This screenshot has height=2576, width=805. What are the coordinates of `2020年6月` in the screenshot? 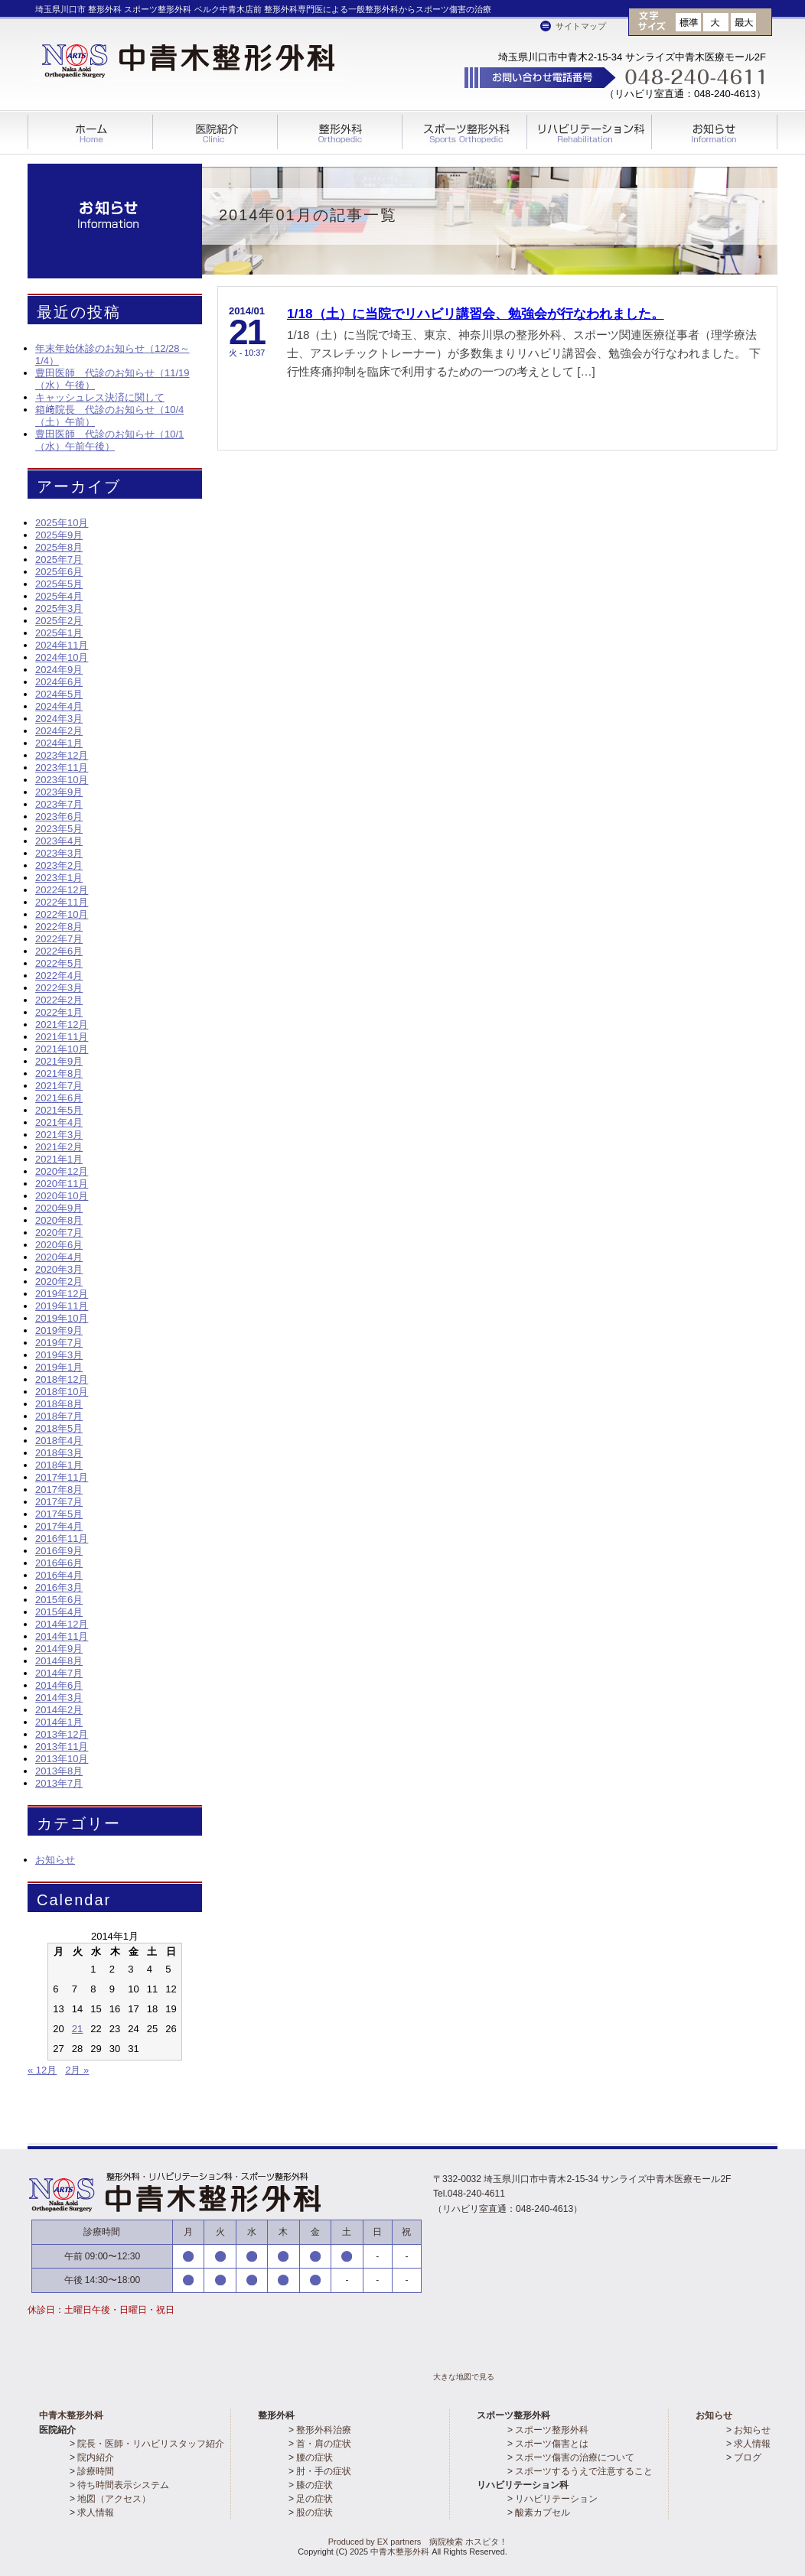 It's located at (59, 1245).